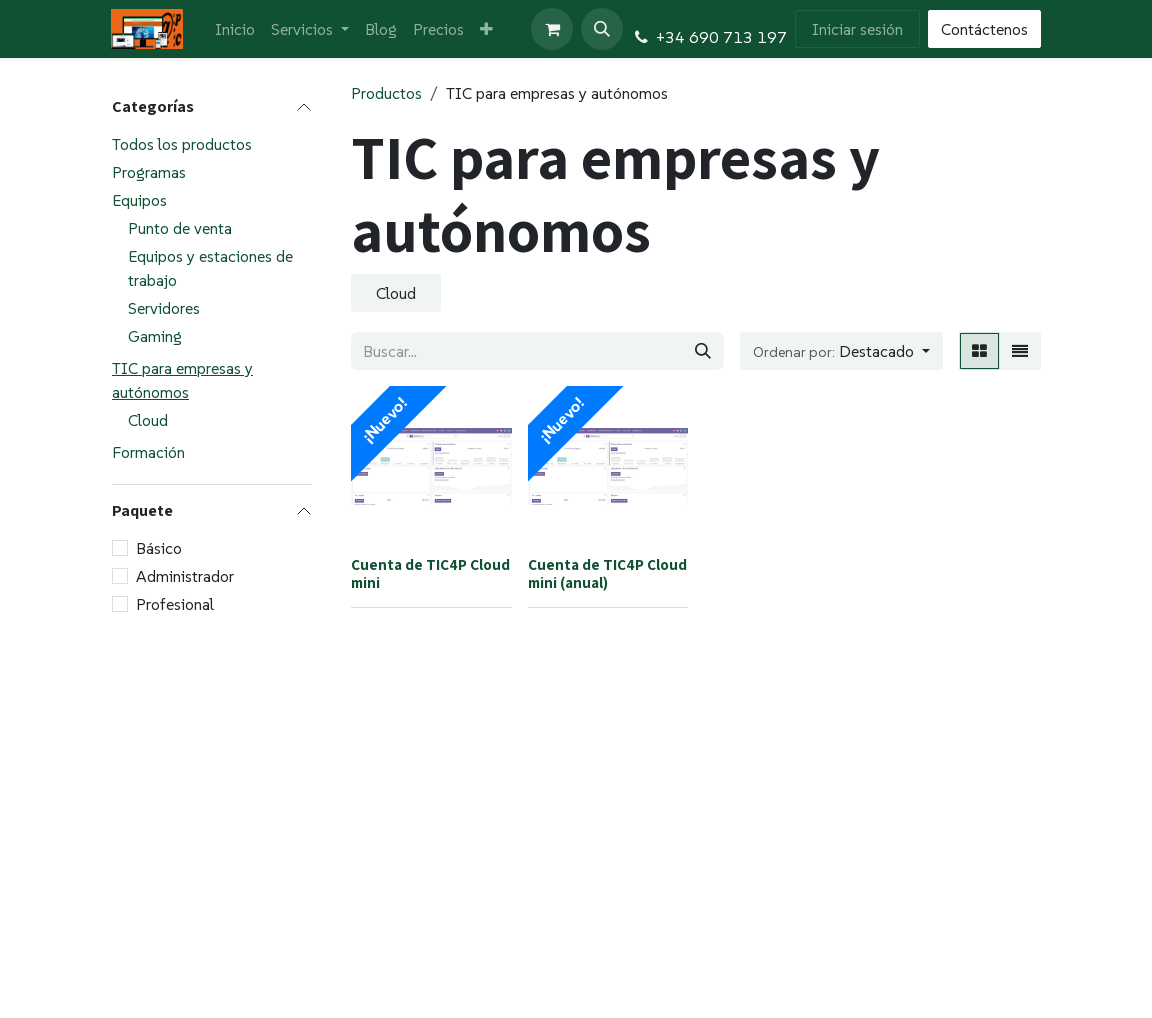  I want to click on Cuenta de TIC4P Cloud mini, so click(430, 573).